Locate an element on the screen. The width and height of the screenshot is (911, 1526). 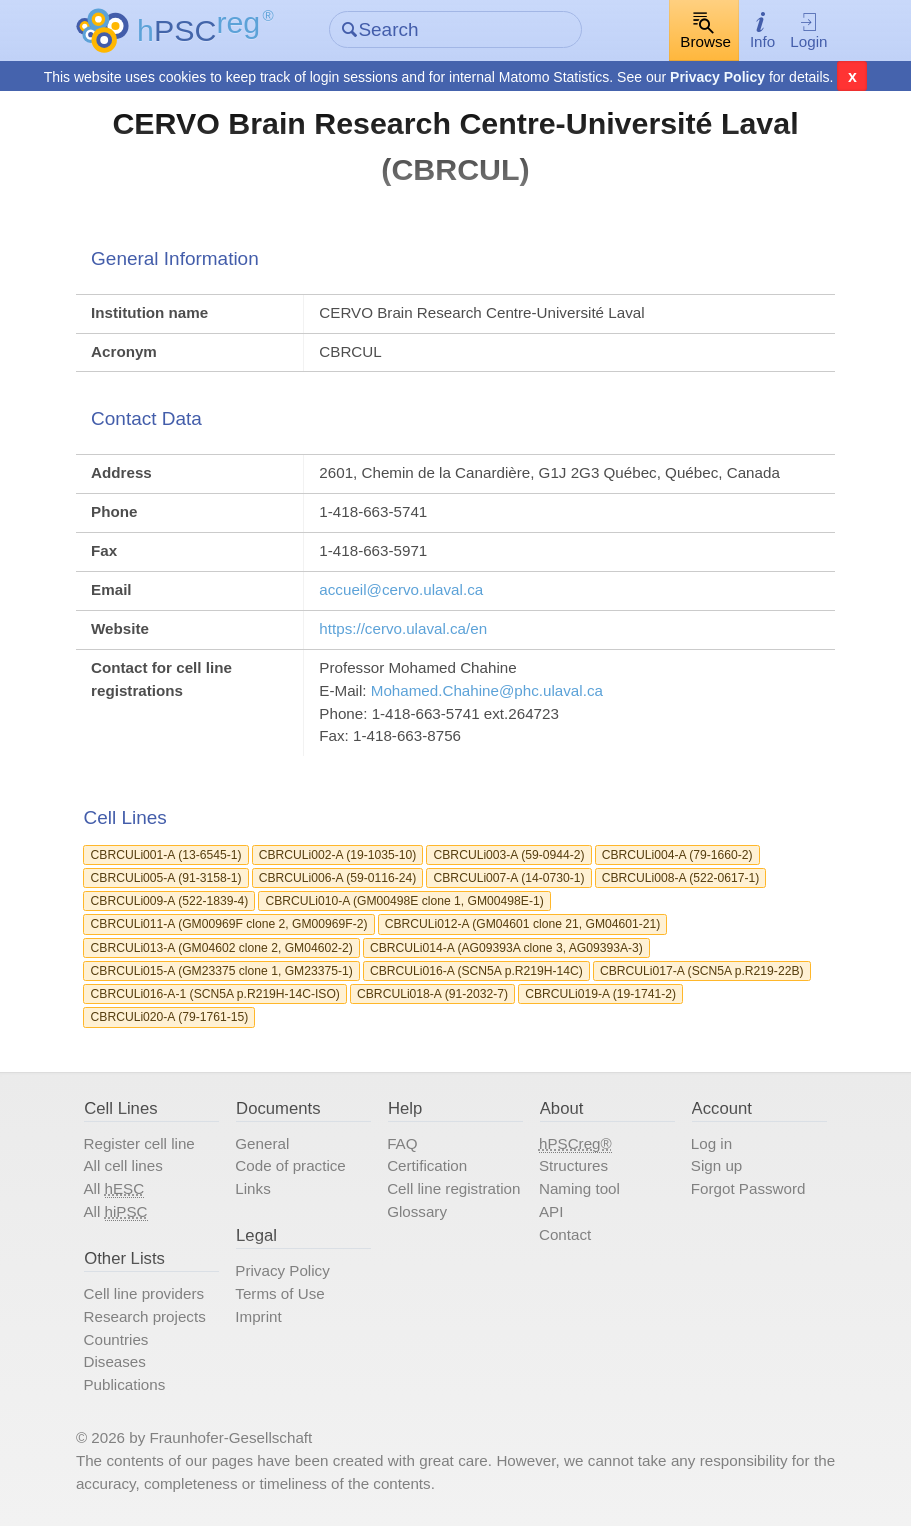
CBRCULi009-A (522-1839-4) is located at coordinates (170, 901).